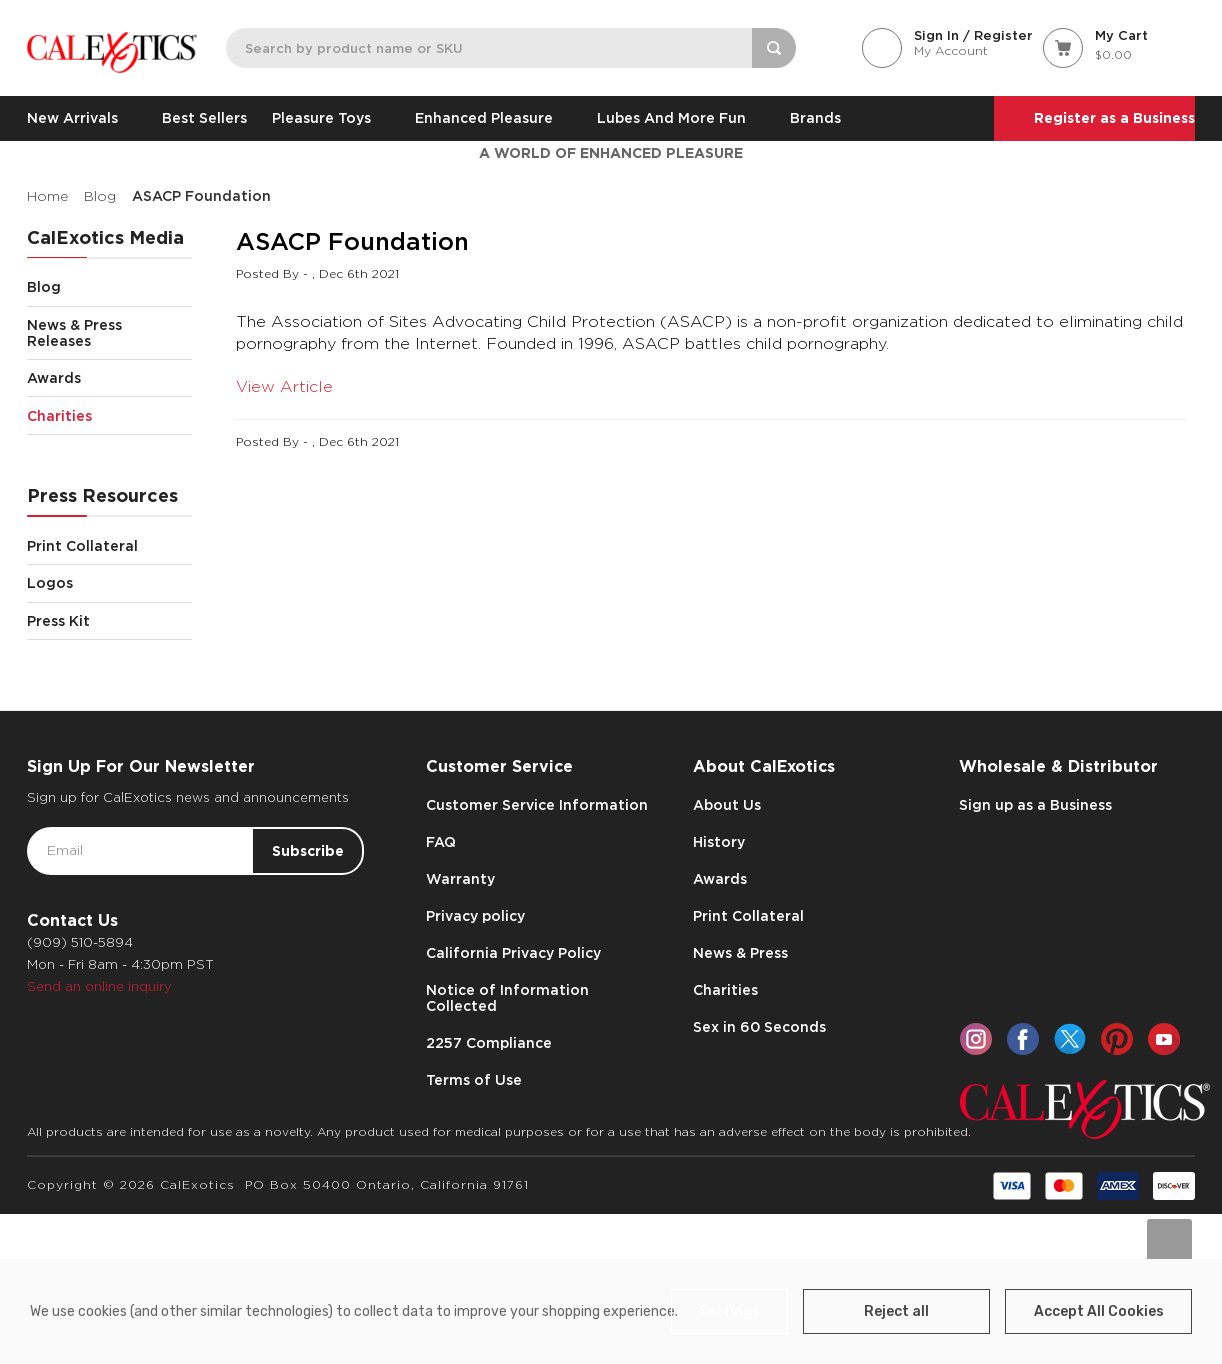 Image resolution: width=1222 pixels, height=1364 pixels. I want to click on Logos, so click(109, 583).